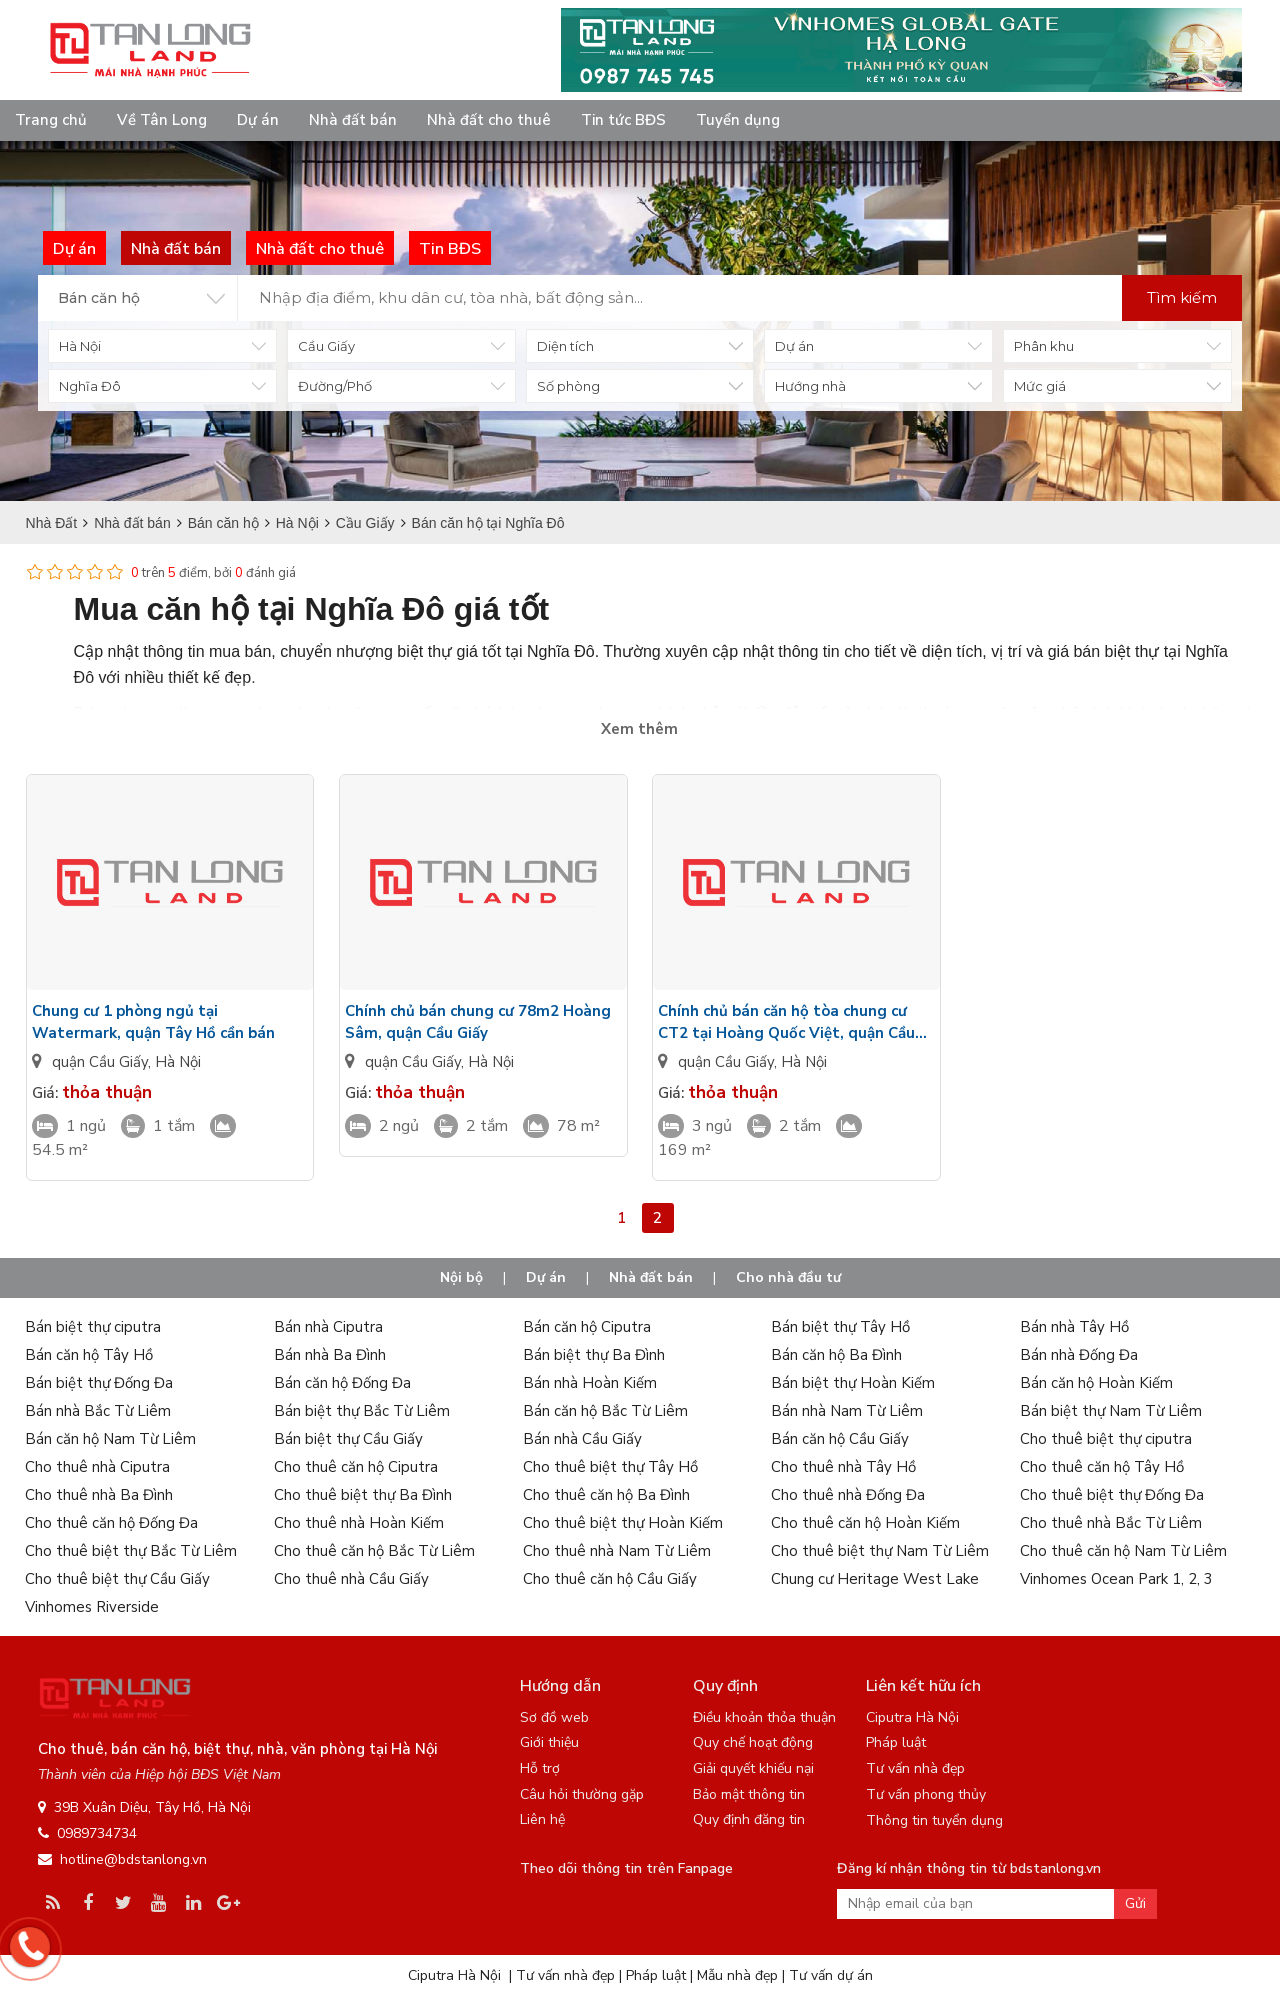 This screenshot has height=1997, width=1280. What do you see at coordinates (840, 1439) in the screenshot?
I see `Bán căn hộ Cầu Giấy` at bounding box center [840, 1439].